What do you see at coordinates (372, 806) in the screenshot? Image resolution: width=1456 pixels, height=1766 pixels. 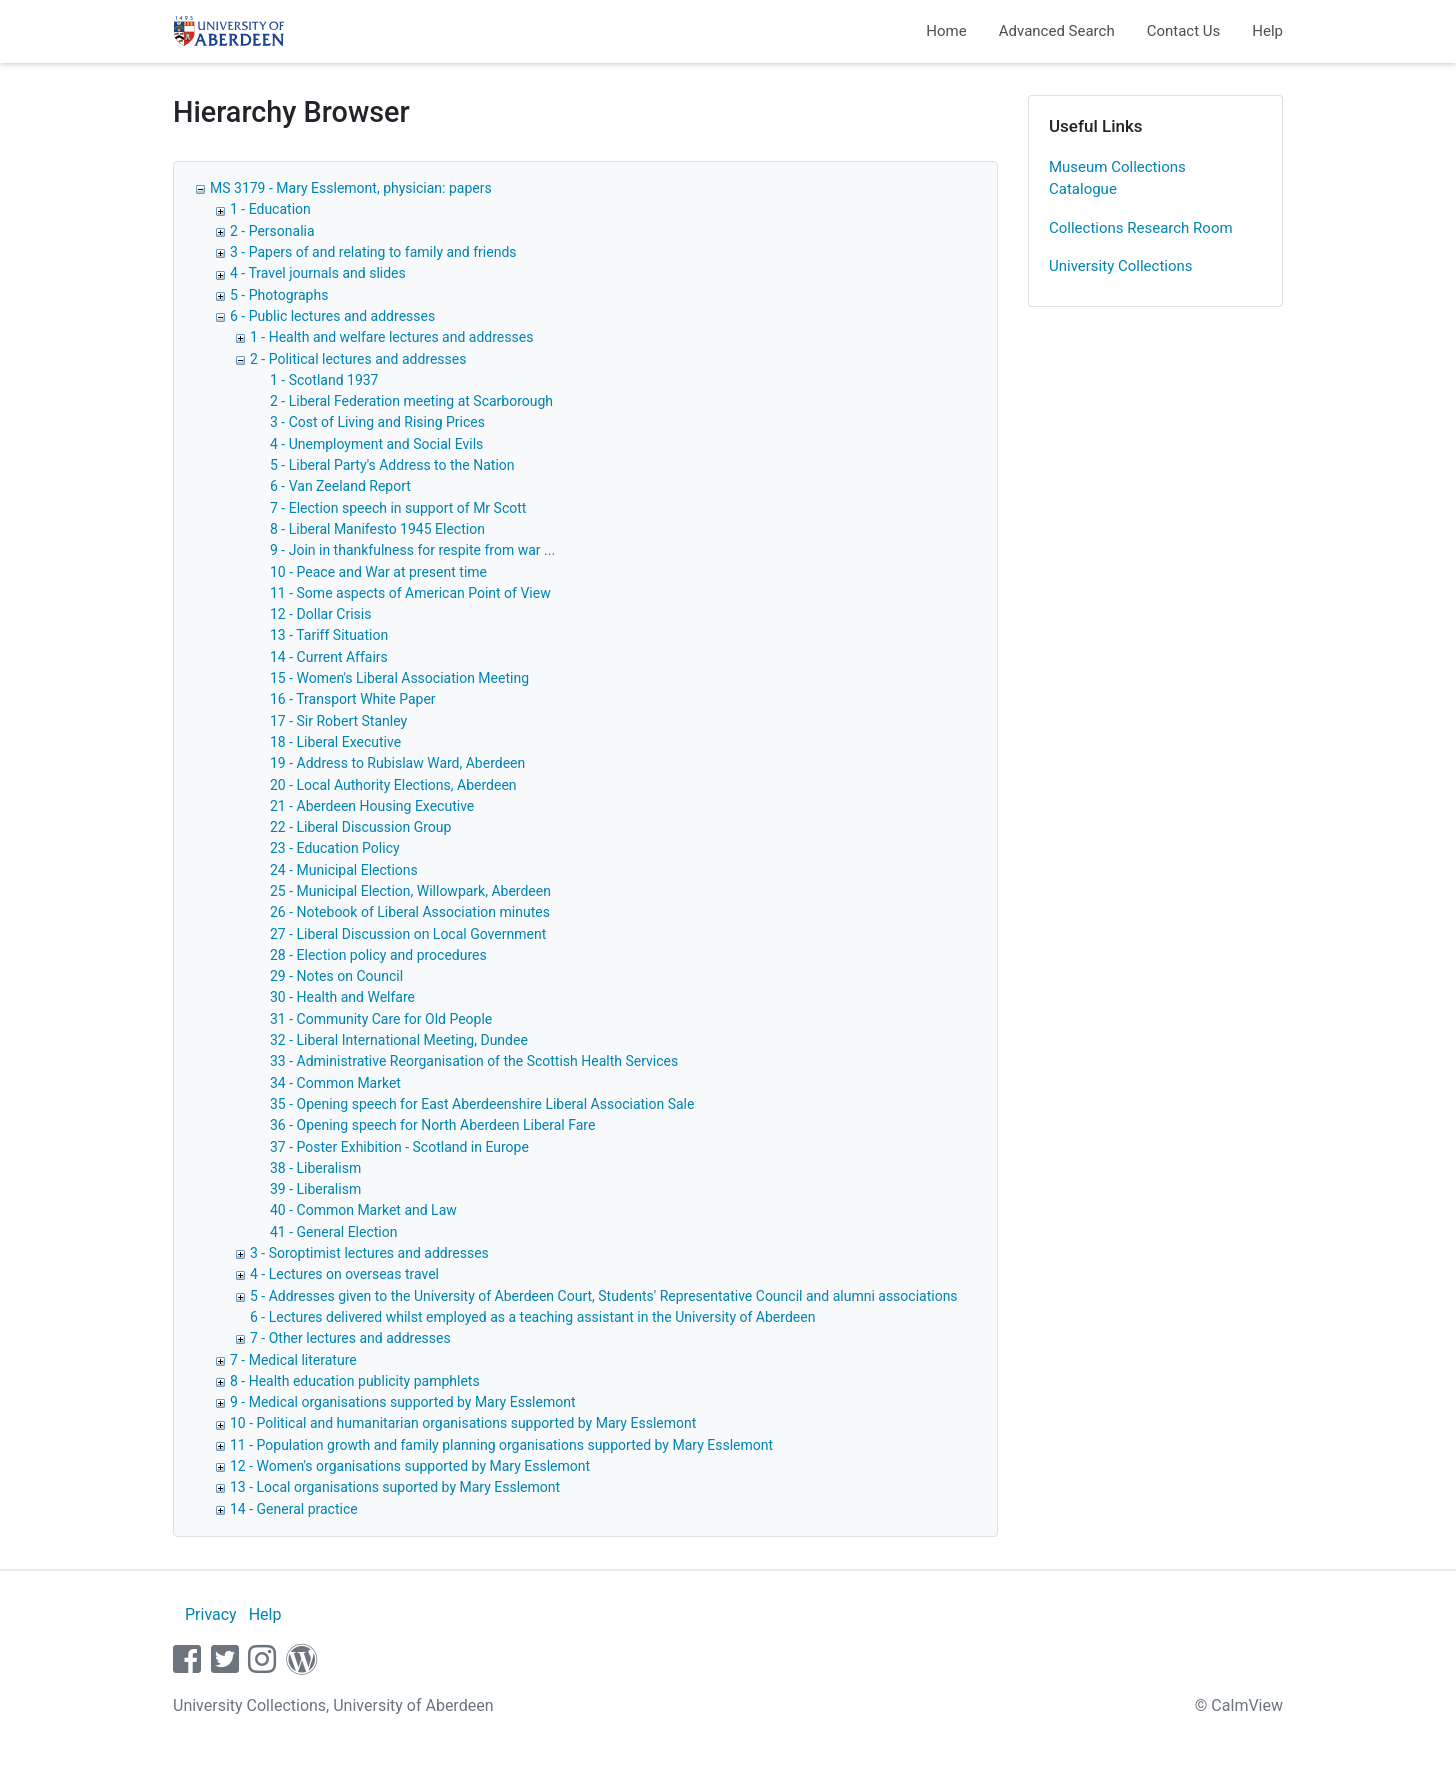 I see `21 - Aberdeen Housing Executive` at bounding box center [372, 806].